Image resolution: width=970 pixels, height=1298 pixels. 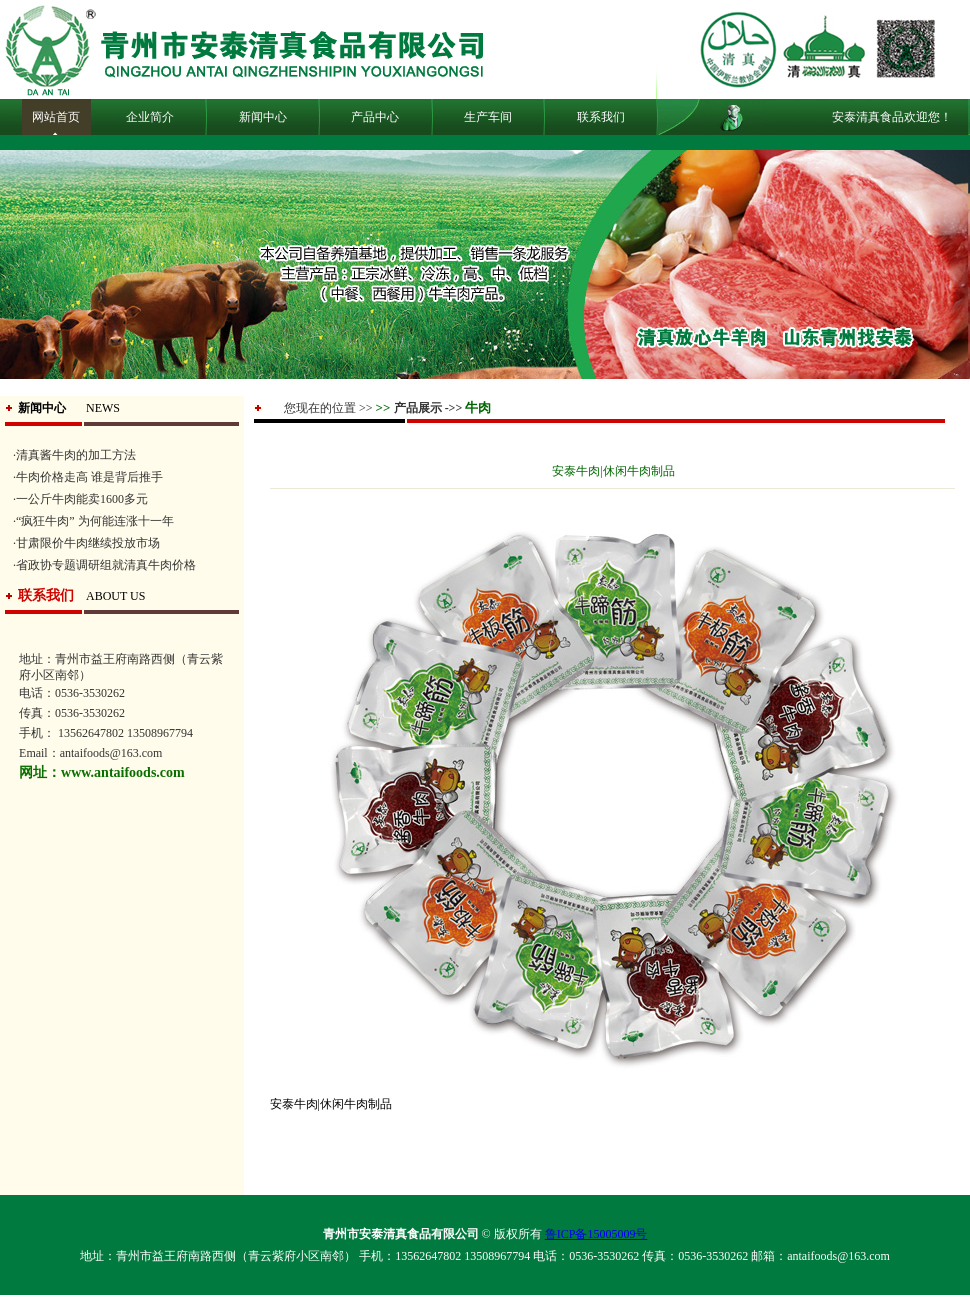 I want to click on ·牛肉价格走高 谁是背后推手, so click(x=88, y=477).